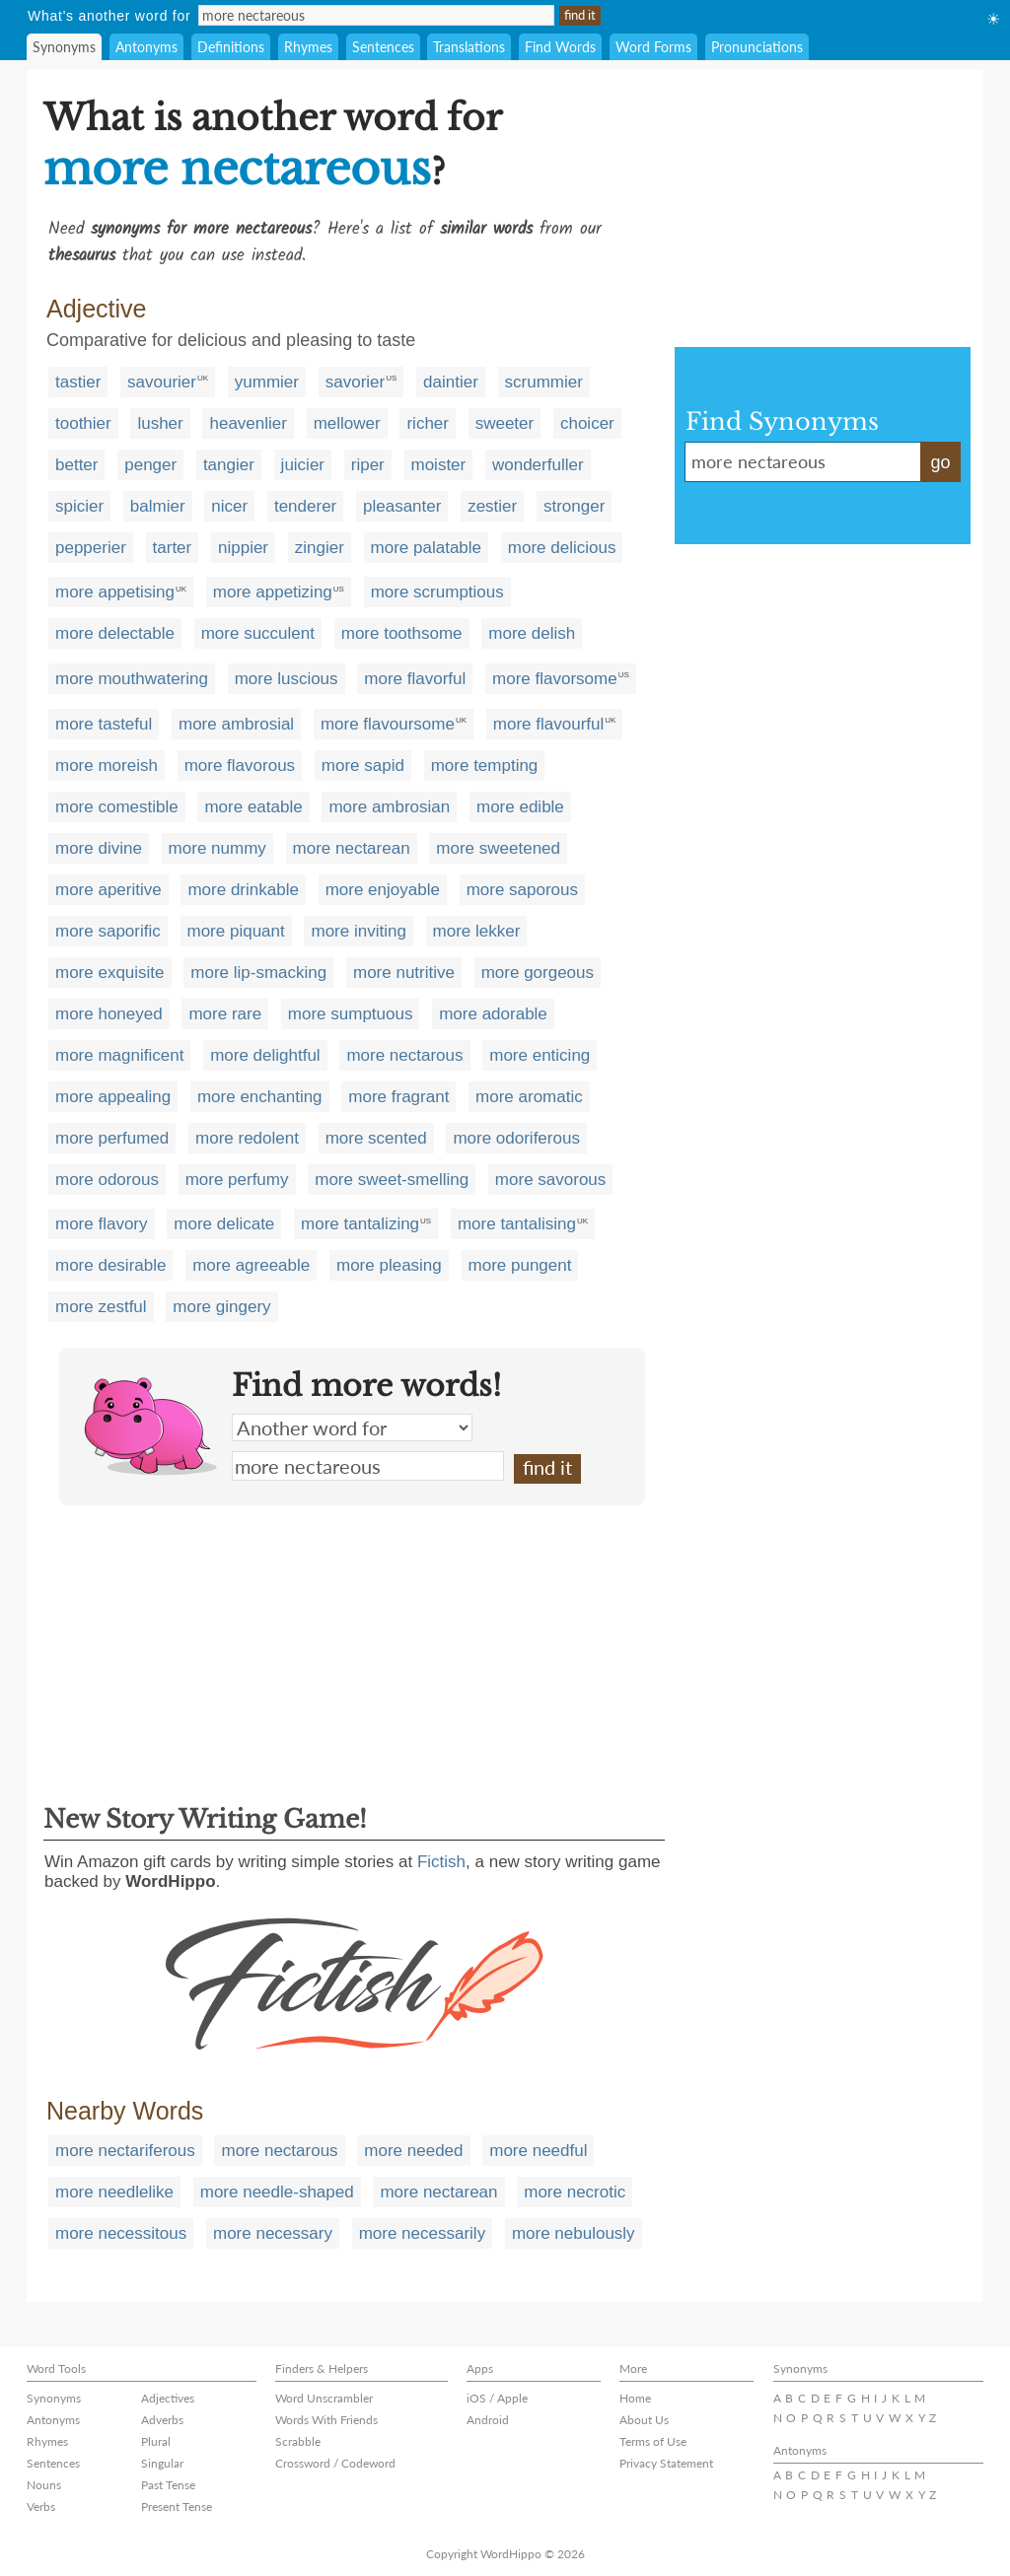 The width and height of the screenshot is (1010, 2576). I want to click on daintier, so click(450, 382).